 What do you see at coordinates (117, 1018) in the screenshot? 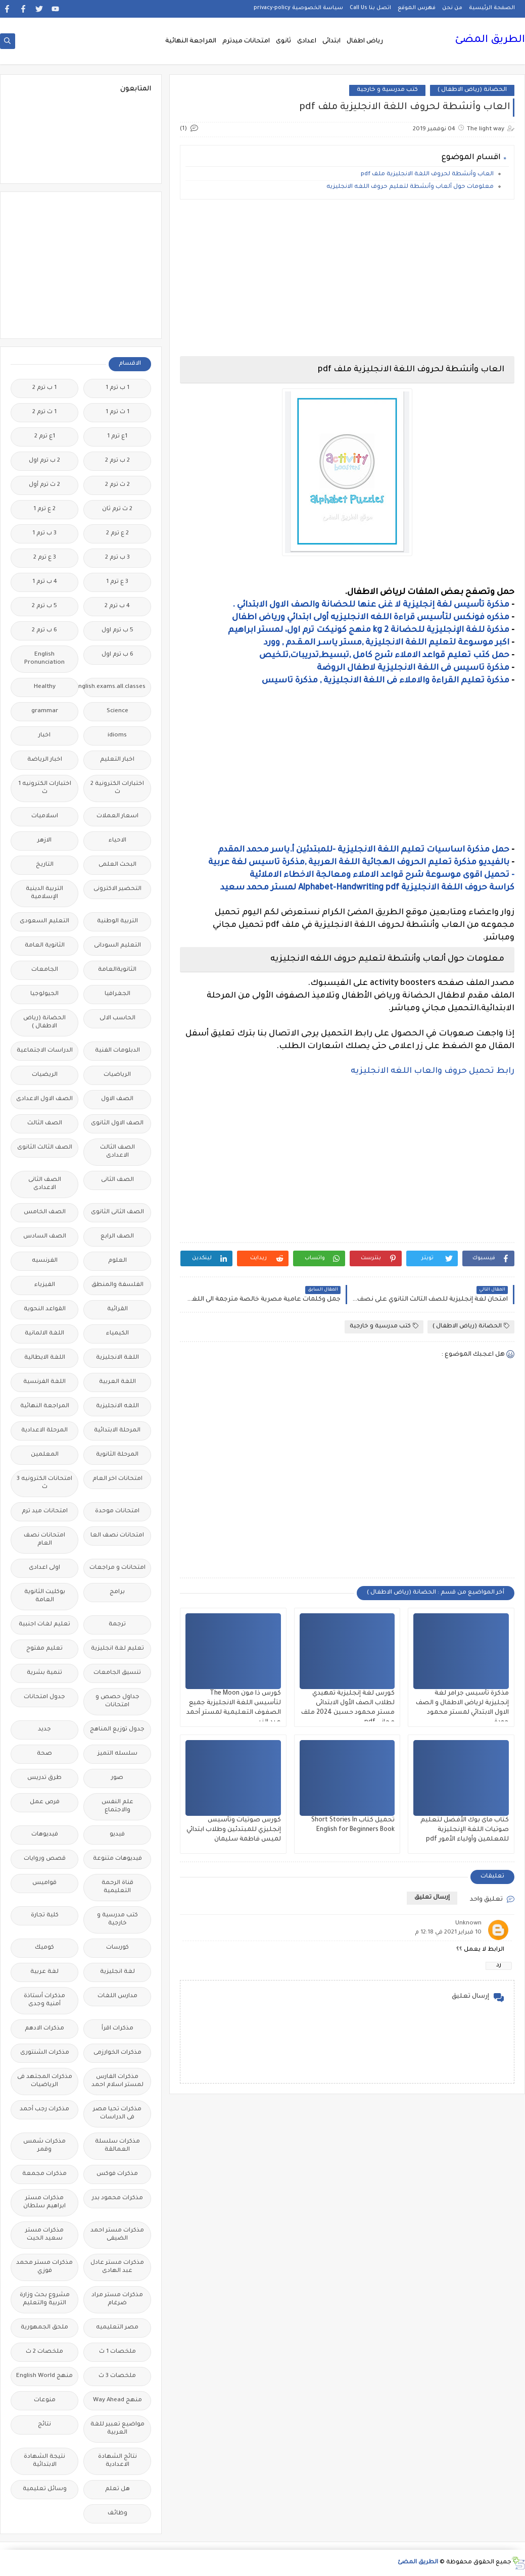
I see `الحاسب الالى` at bounding box center [117, 1018].